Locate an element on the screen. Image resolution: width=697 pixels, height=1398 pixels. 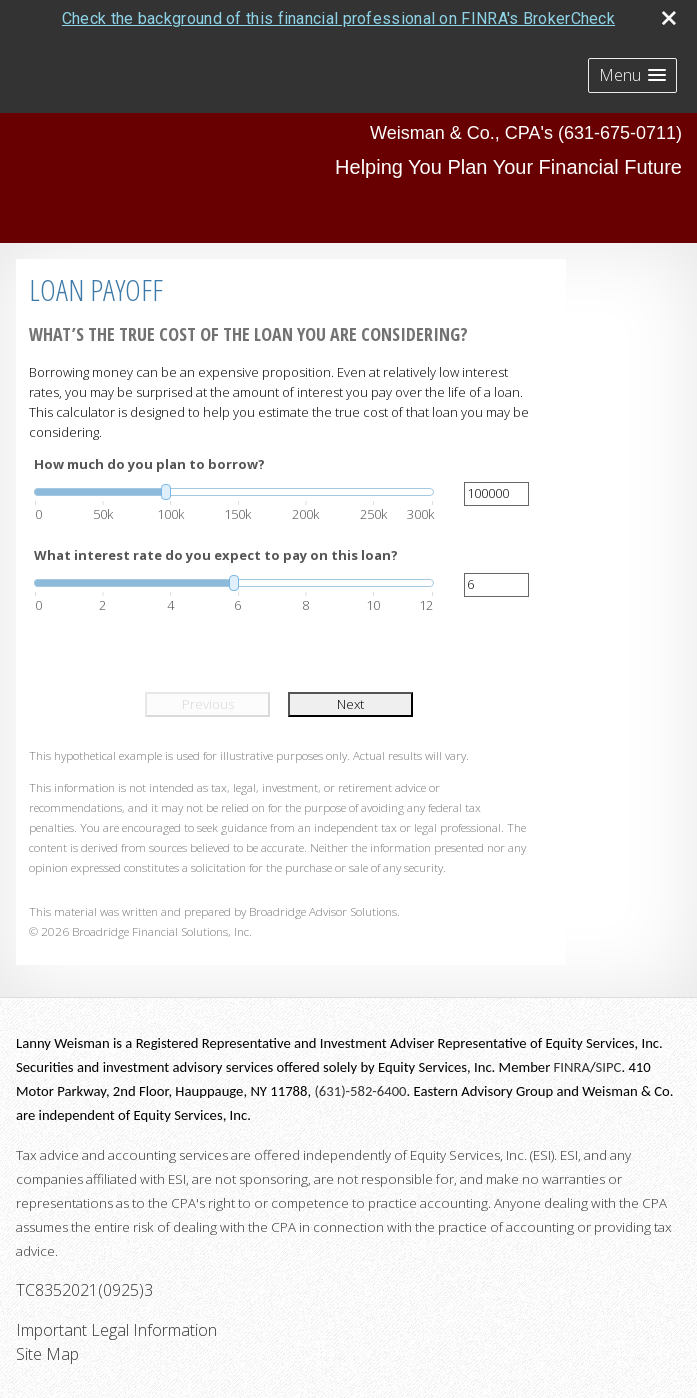
[slider] is located at coordinates (234, 492).